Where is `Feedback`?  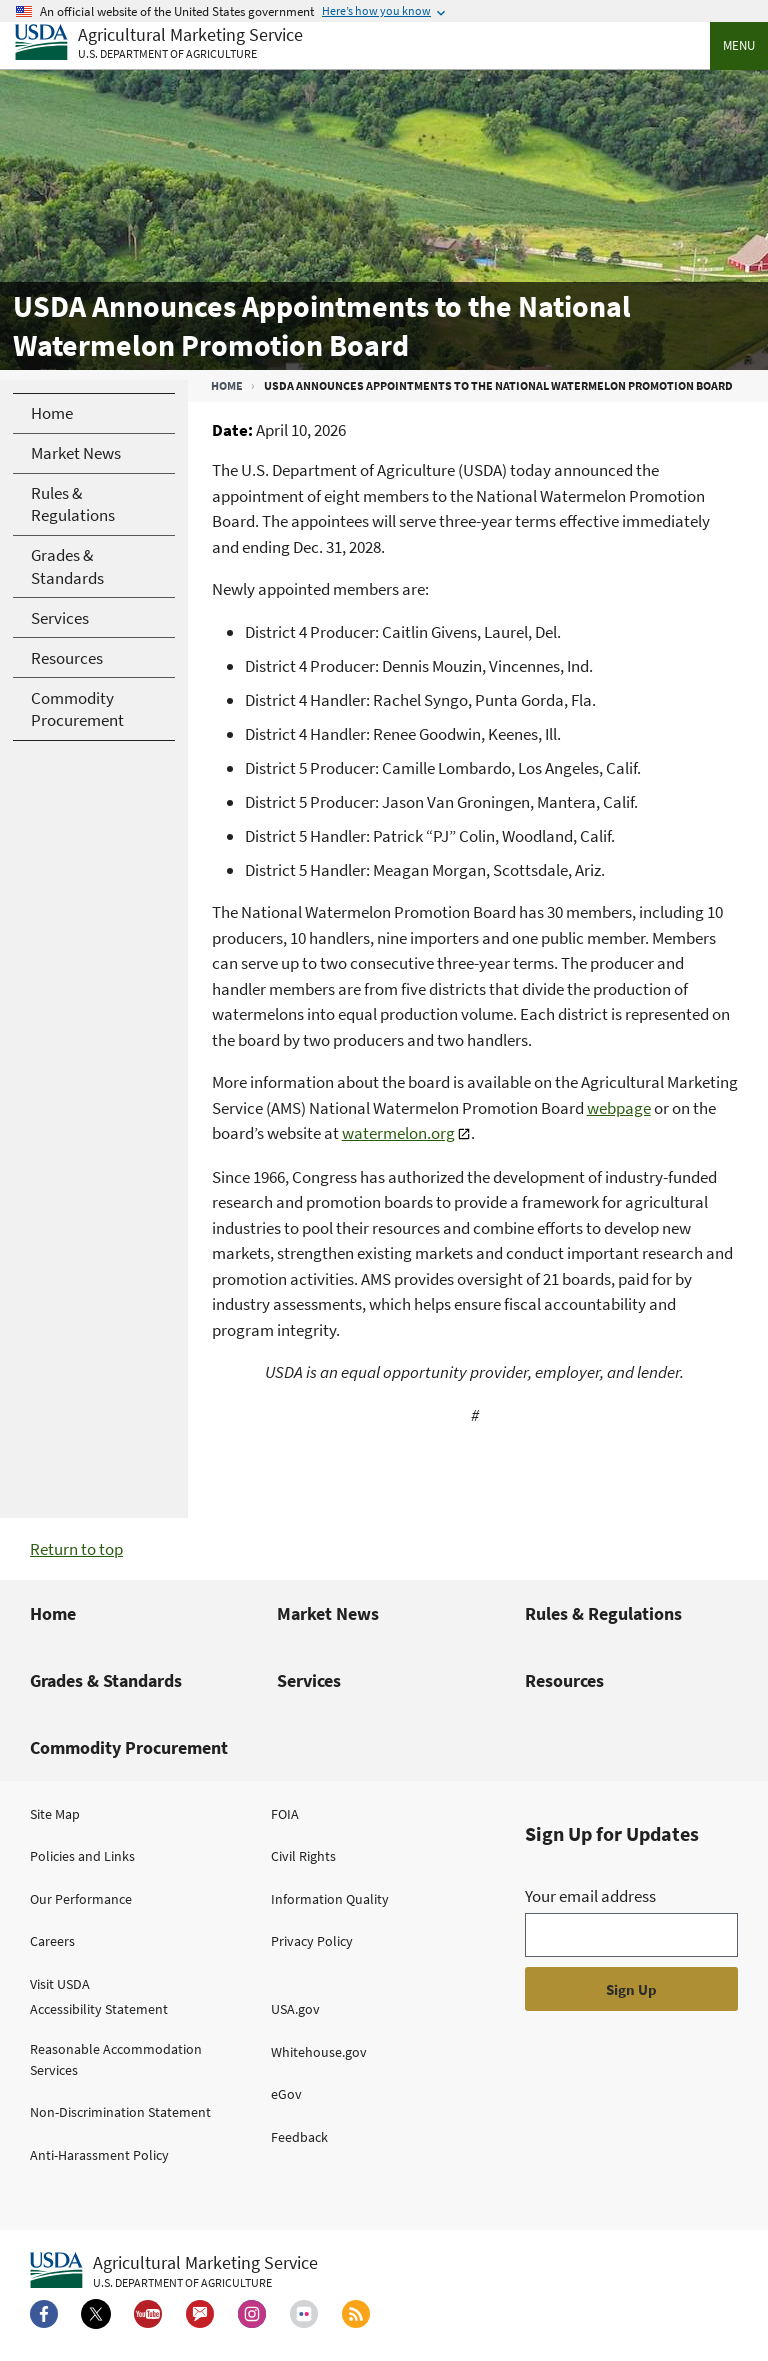 Feedback is located at coordinates (299, 2137).